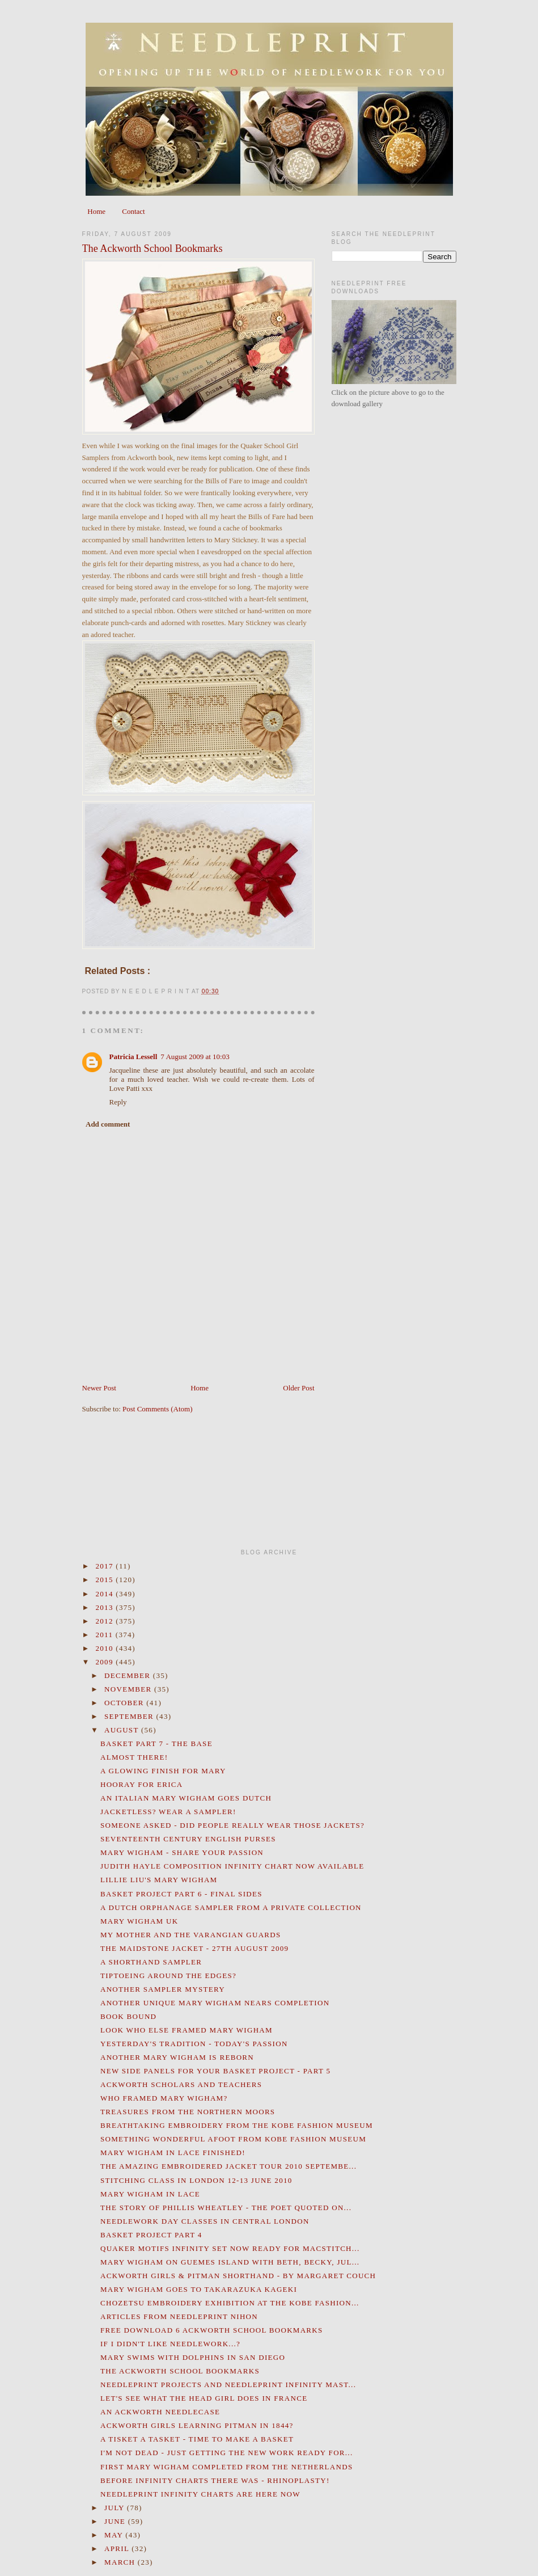 This screenshot has height=2576, width=538. Describe the element at coordinates (128, 2016) in the screenshot. I see `Book Bound` at that location.